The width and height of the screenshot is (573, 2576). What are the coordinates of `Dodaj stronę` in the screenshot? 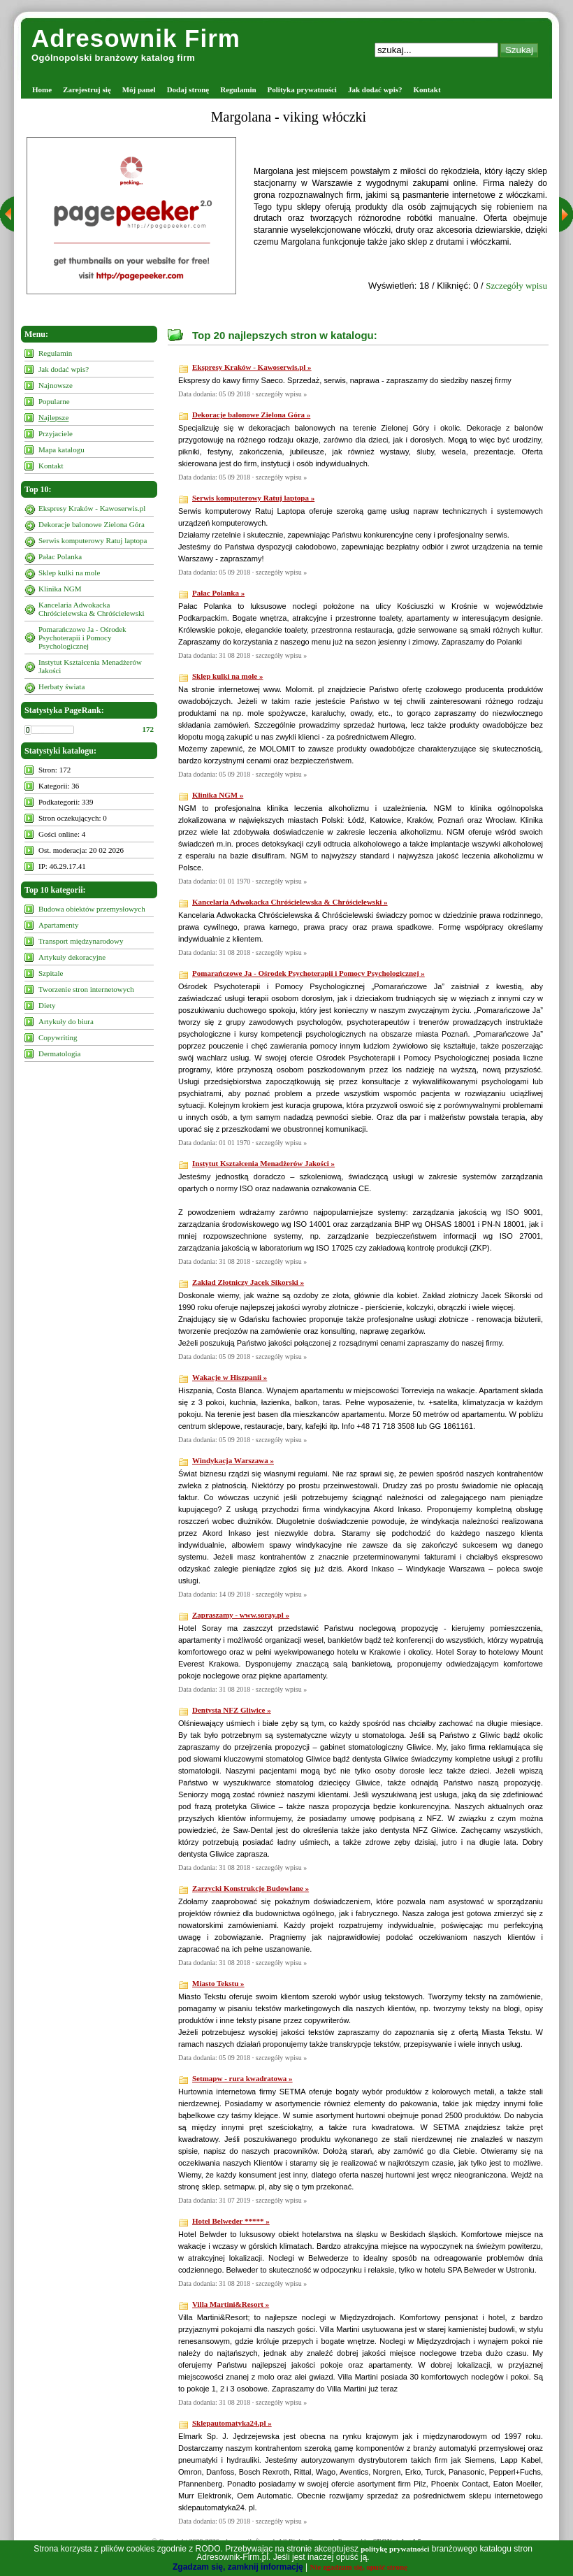 It's located at (188, 89).